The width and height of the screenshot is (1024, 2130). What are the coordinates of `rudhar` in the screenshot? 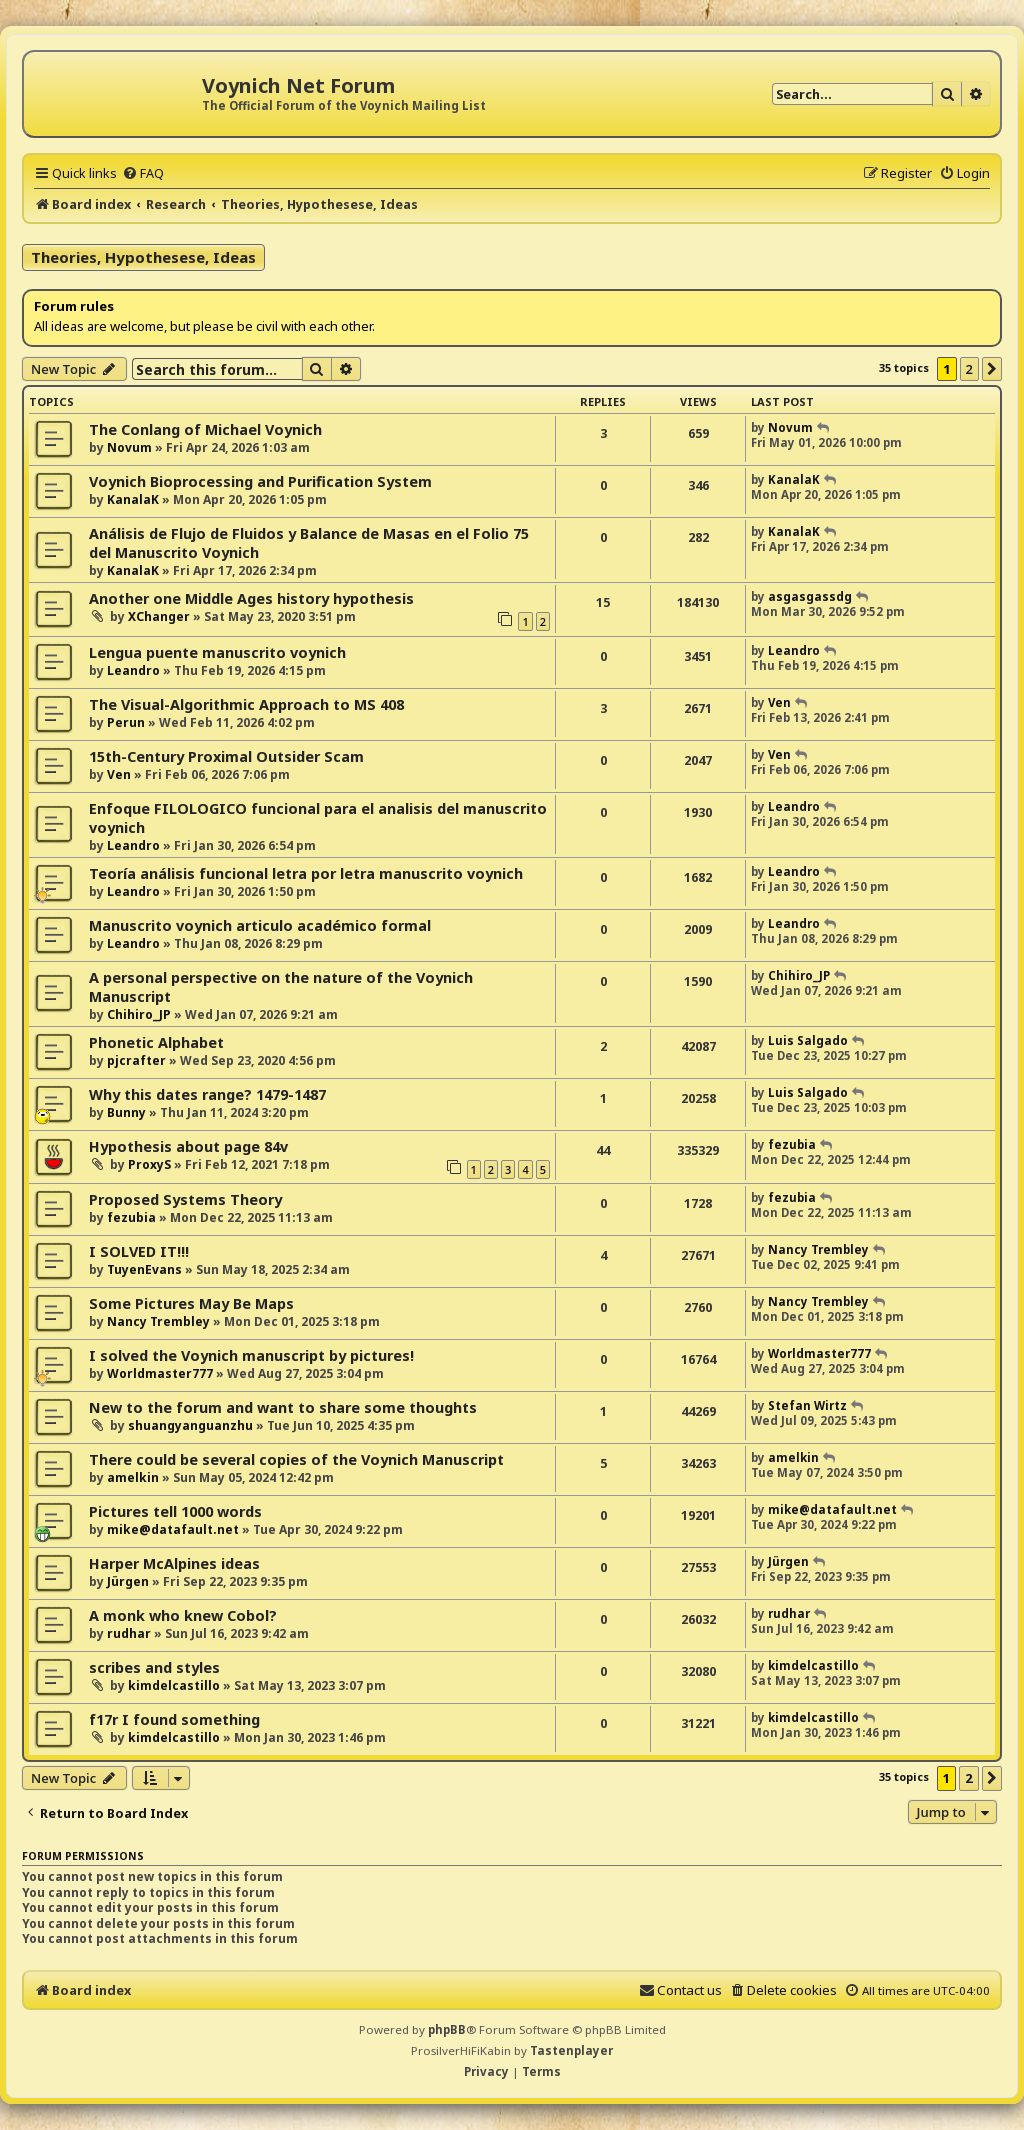 It's located at (129, 1633).